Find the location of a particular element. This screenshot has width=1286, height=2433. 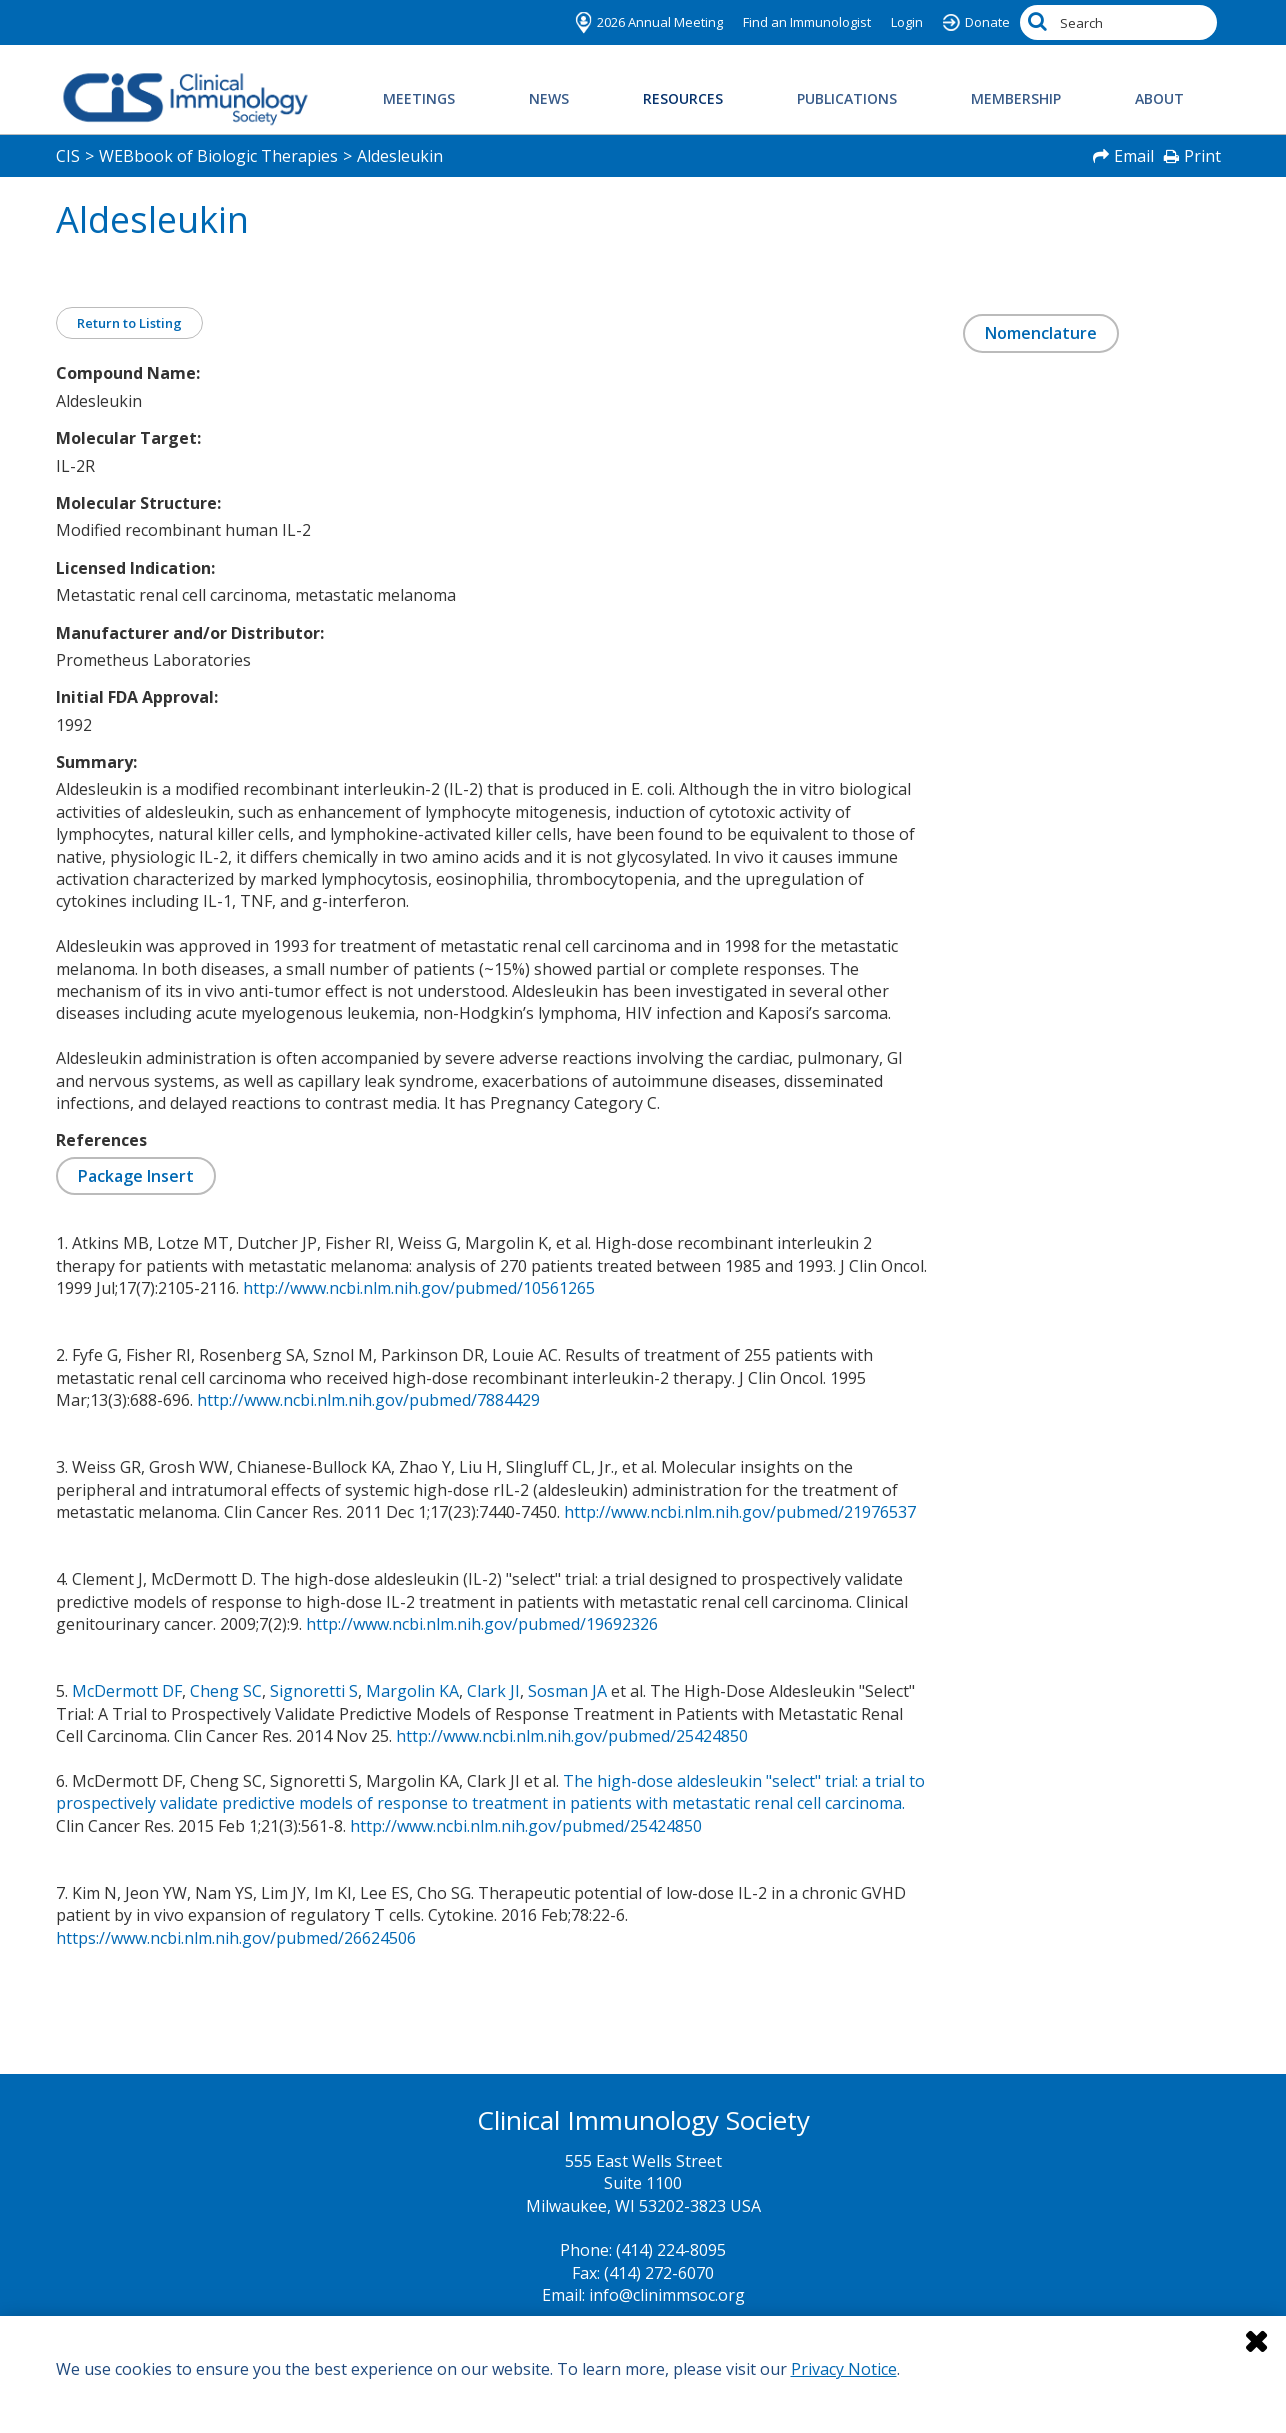

https://www.ncbi.nlm.nih.gov/pubmed/26624506 is located at coordinates (236, 1938).